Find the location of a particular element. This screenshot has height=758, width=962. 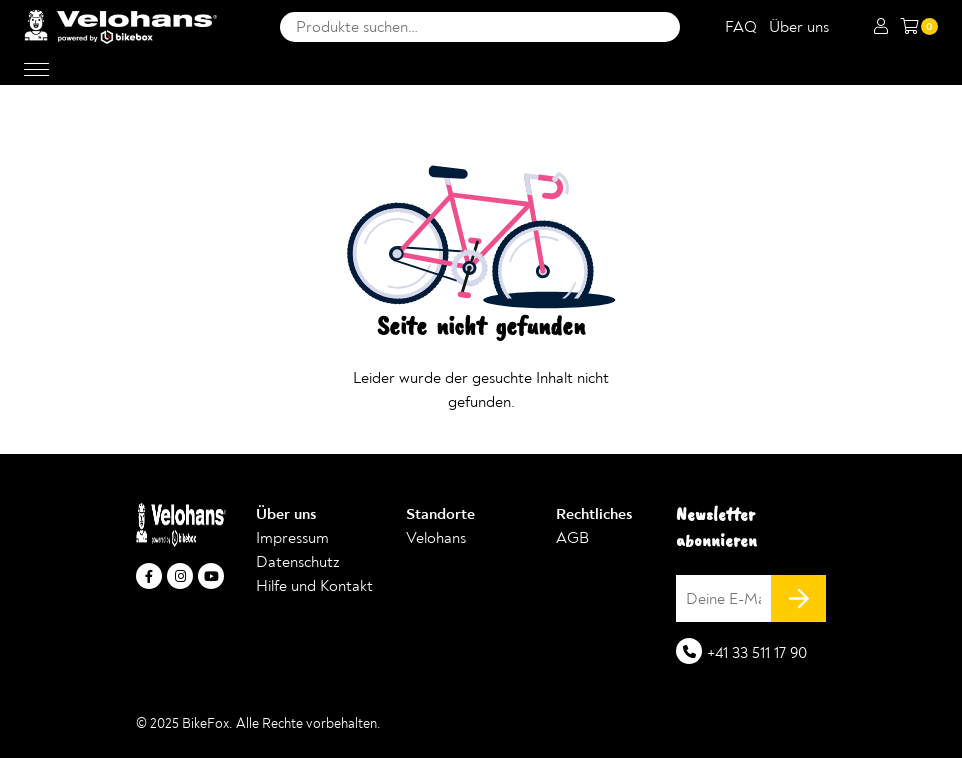

Datenschutz is located at coordinates (298, 562).